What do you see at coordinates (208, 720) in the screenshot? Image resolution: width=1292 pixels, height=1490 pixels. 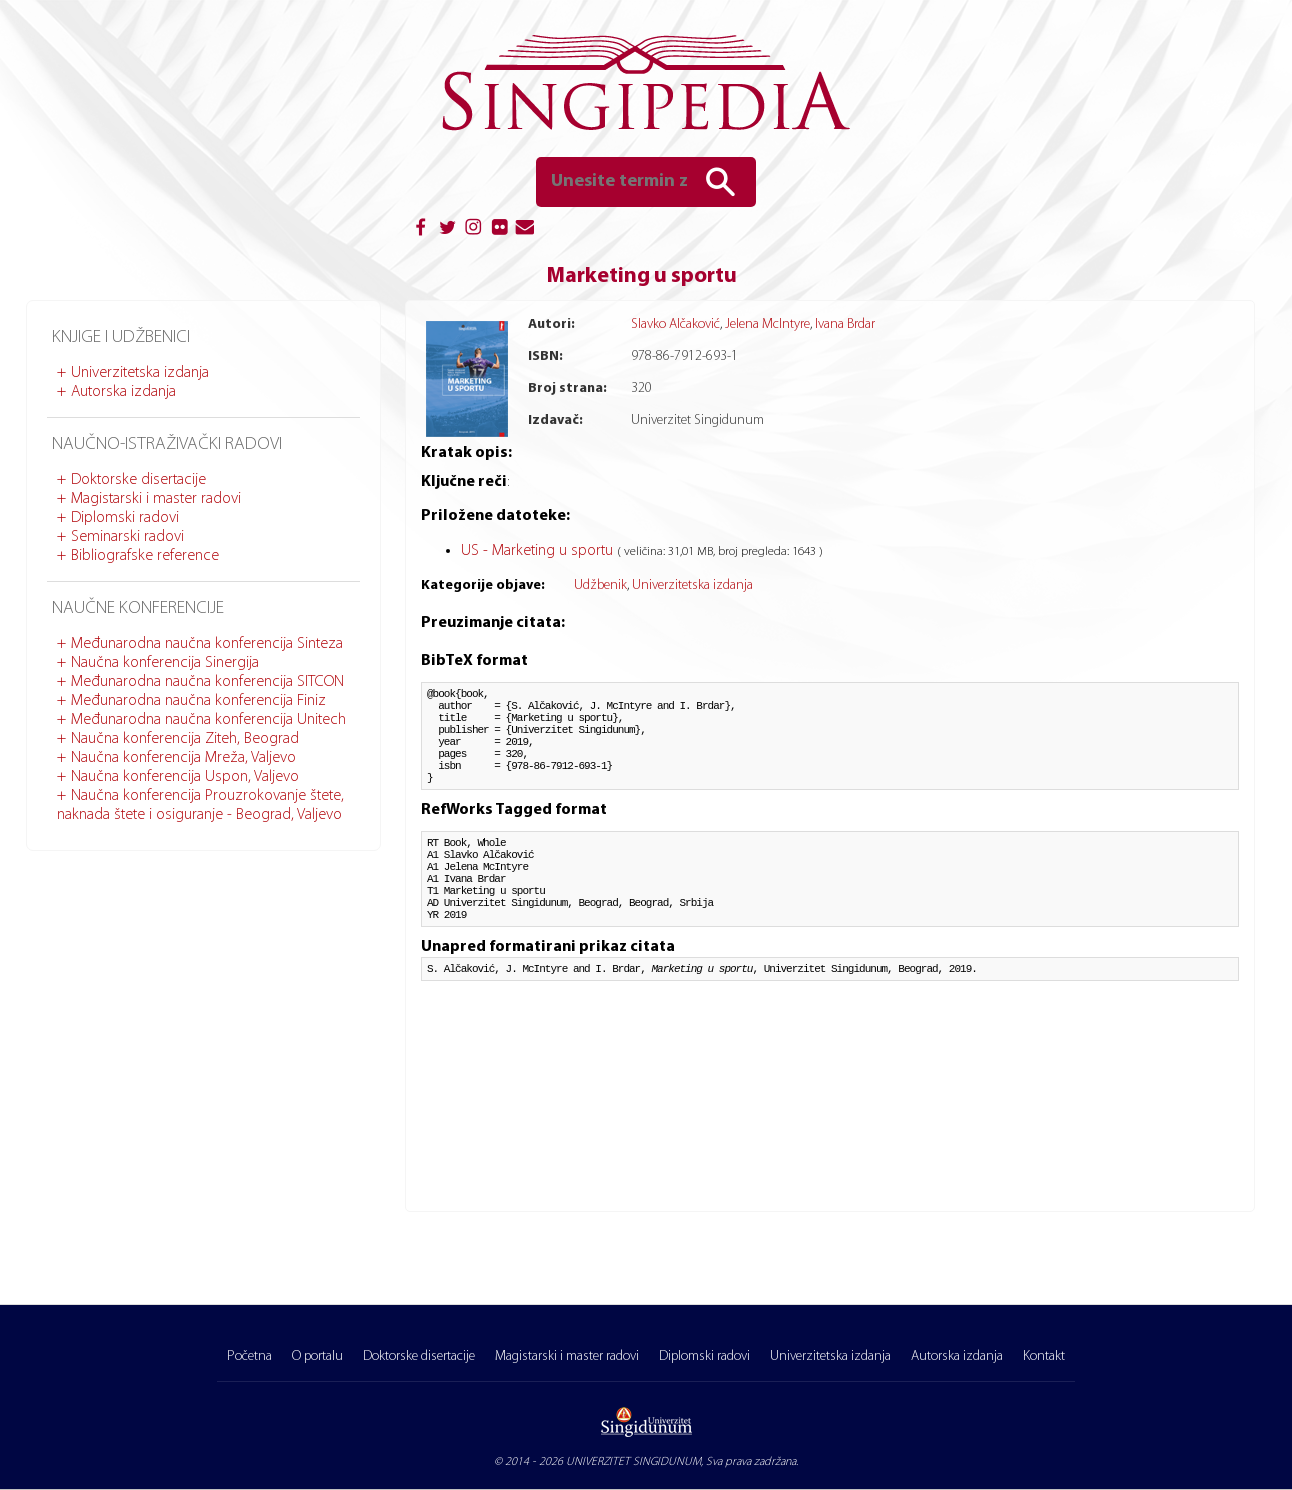 I see `Međunarodna naučna konferencija Unitech` at bounding box center [208, 720].